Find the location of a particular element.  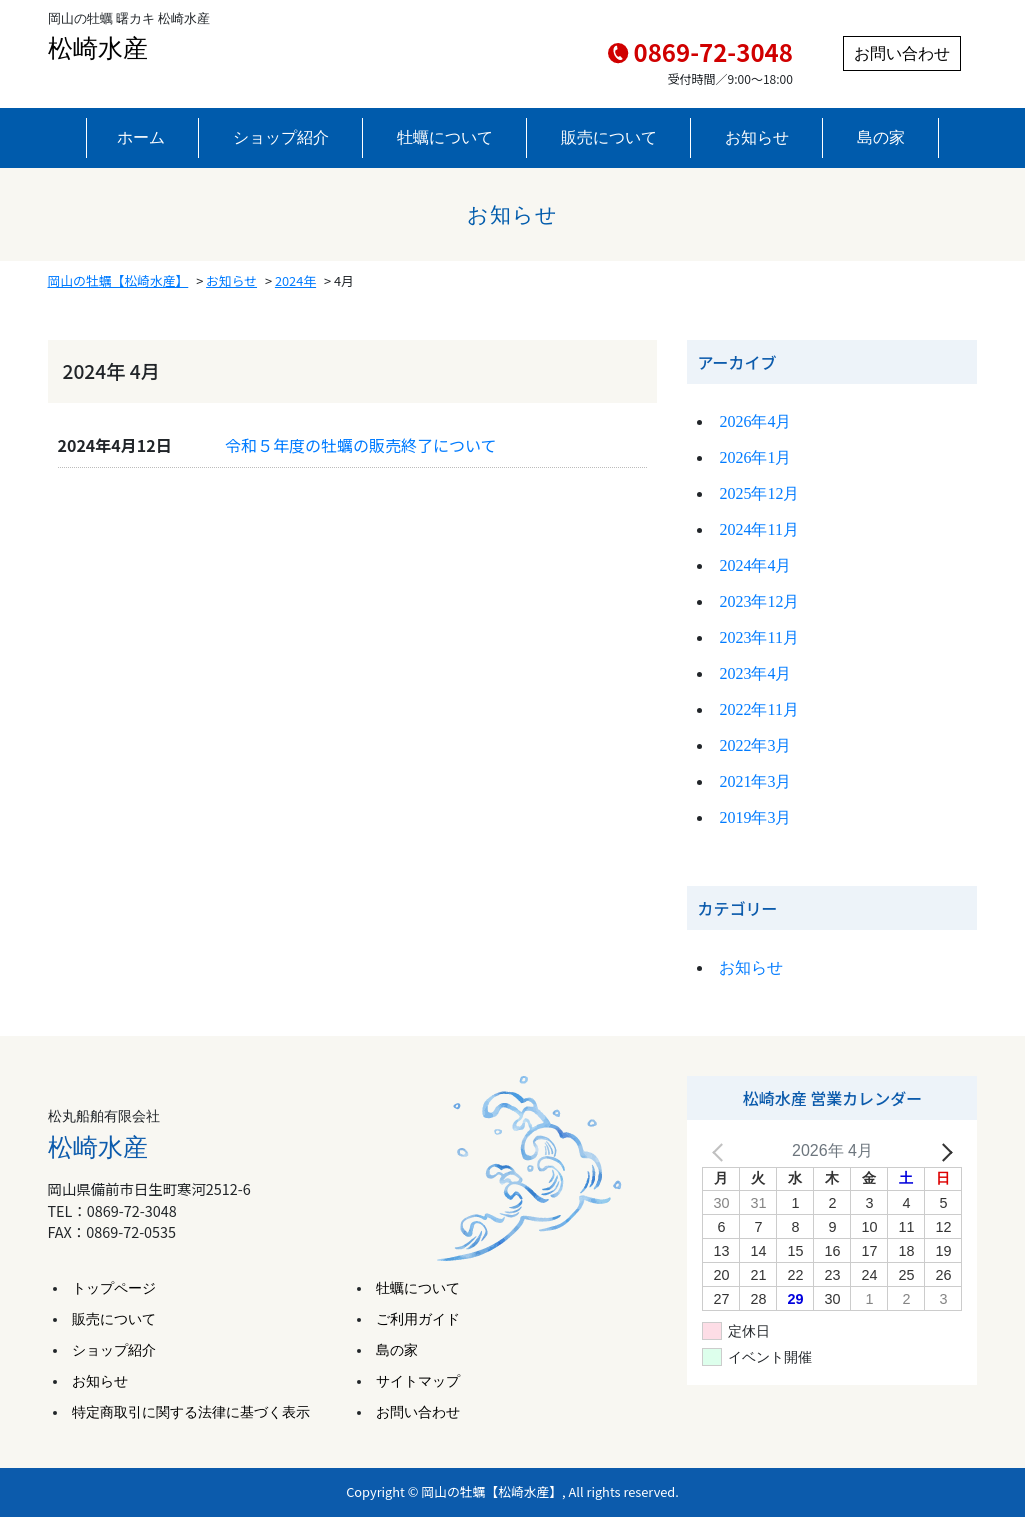

特定商取引に関する法律に基づく表示 is located at coordinates (191, 1412).